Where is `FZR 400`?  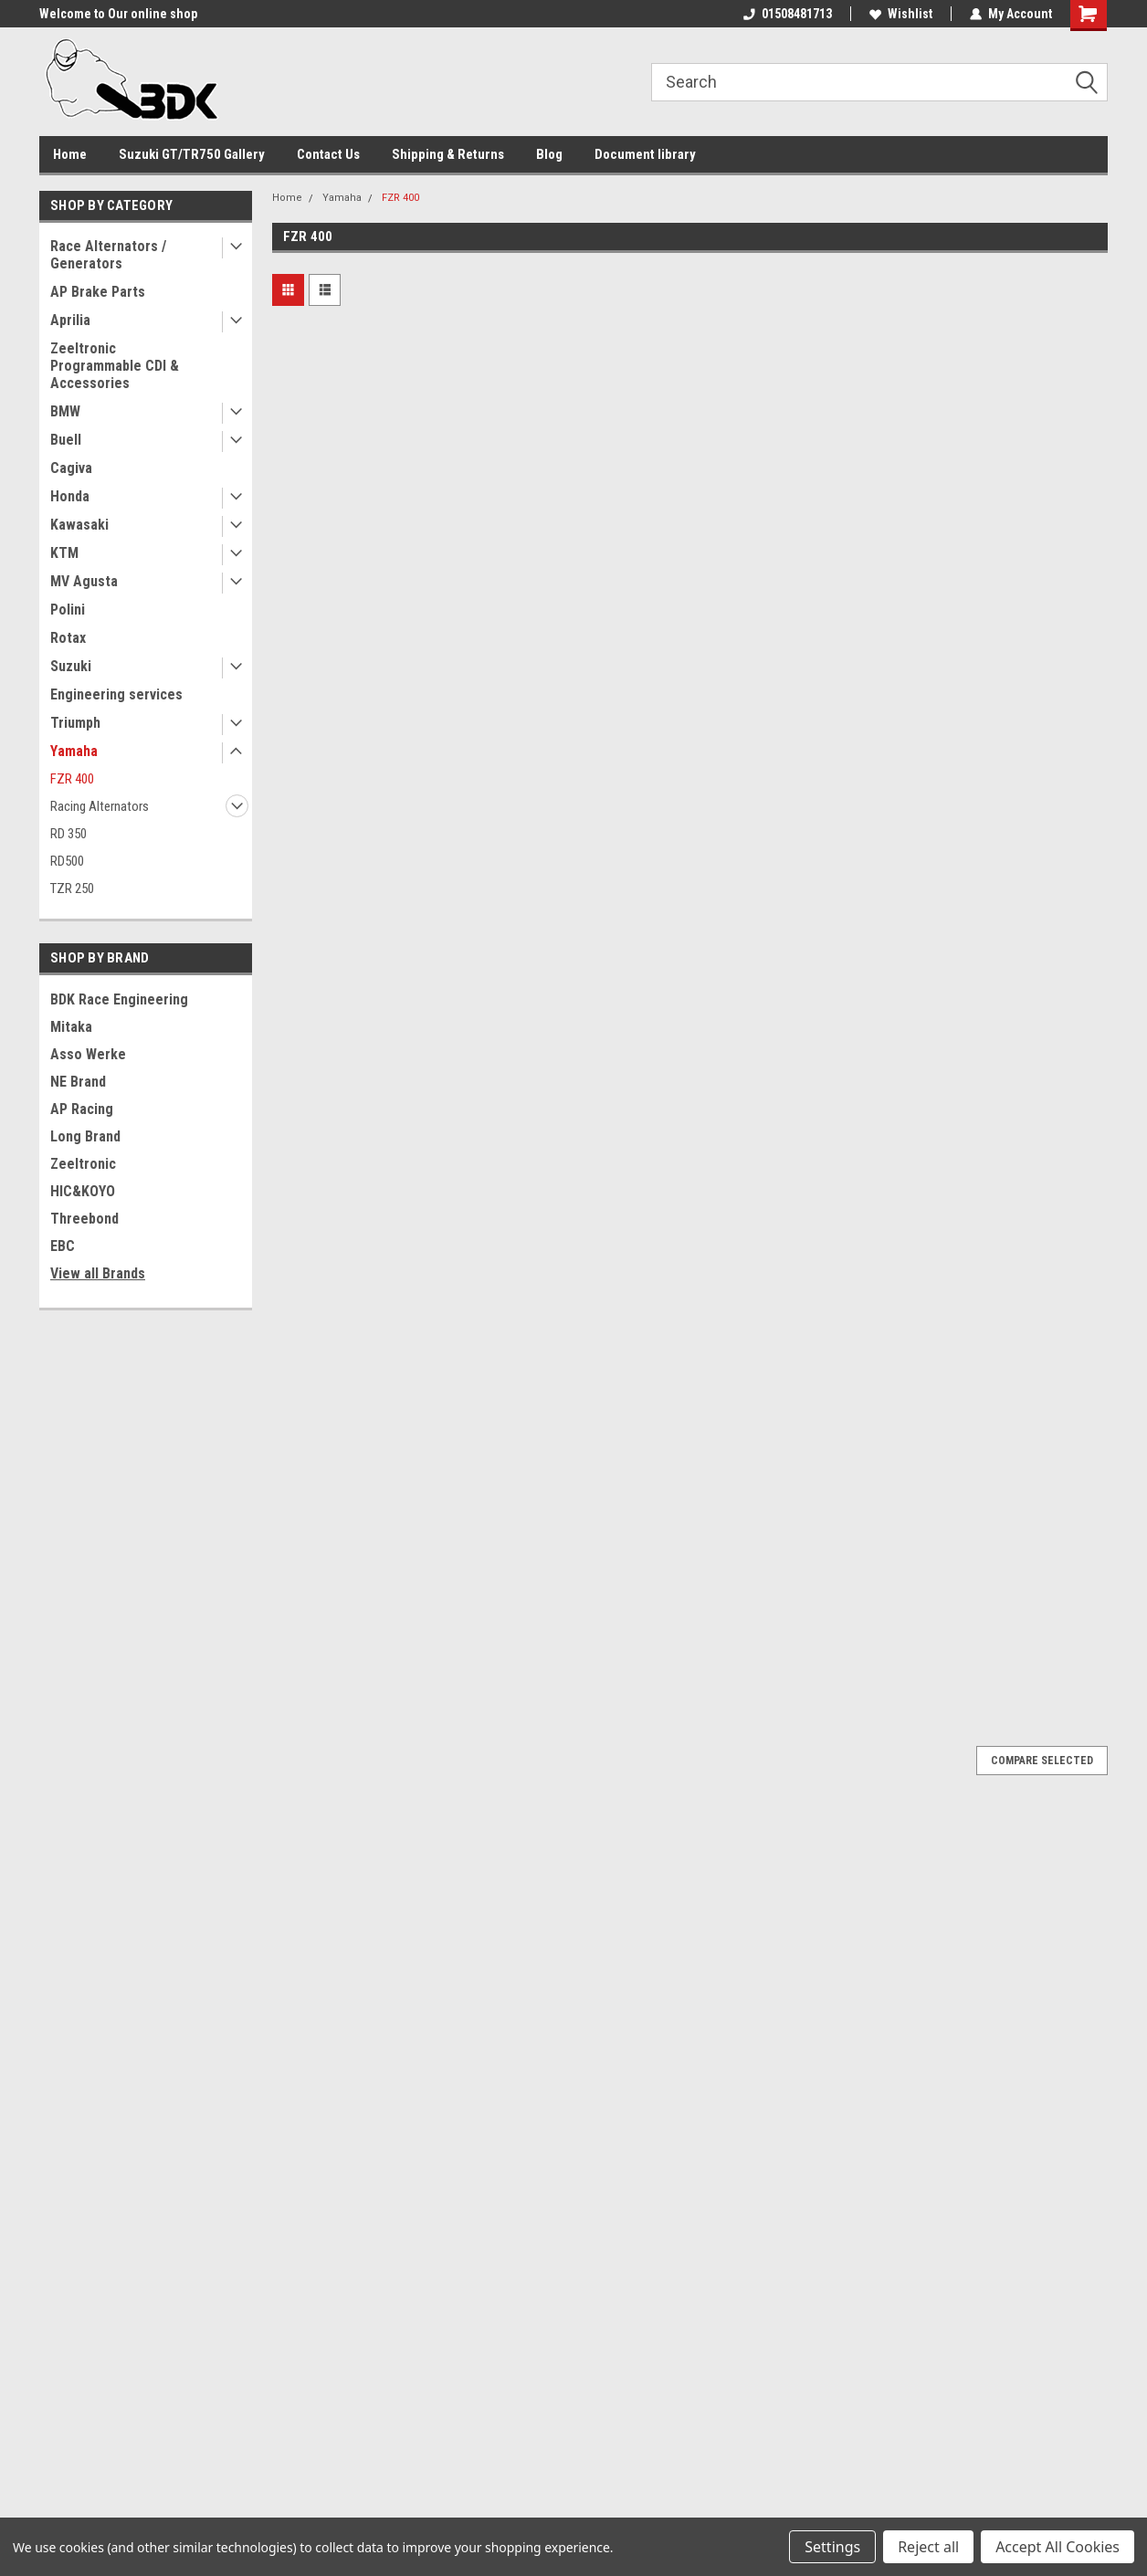 FZR 400 is located at coordinates (72, 779).